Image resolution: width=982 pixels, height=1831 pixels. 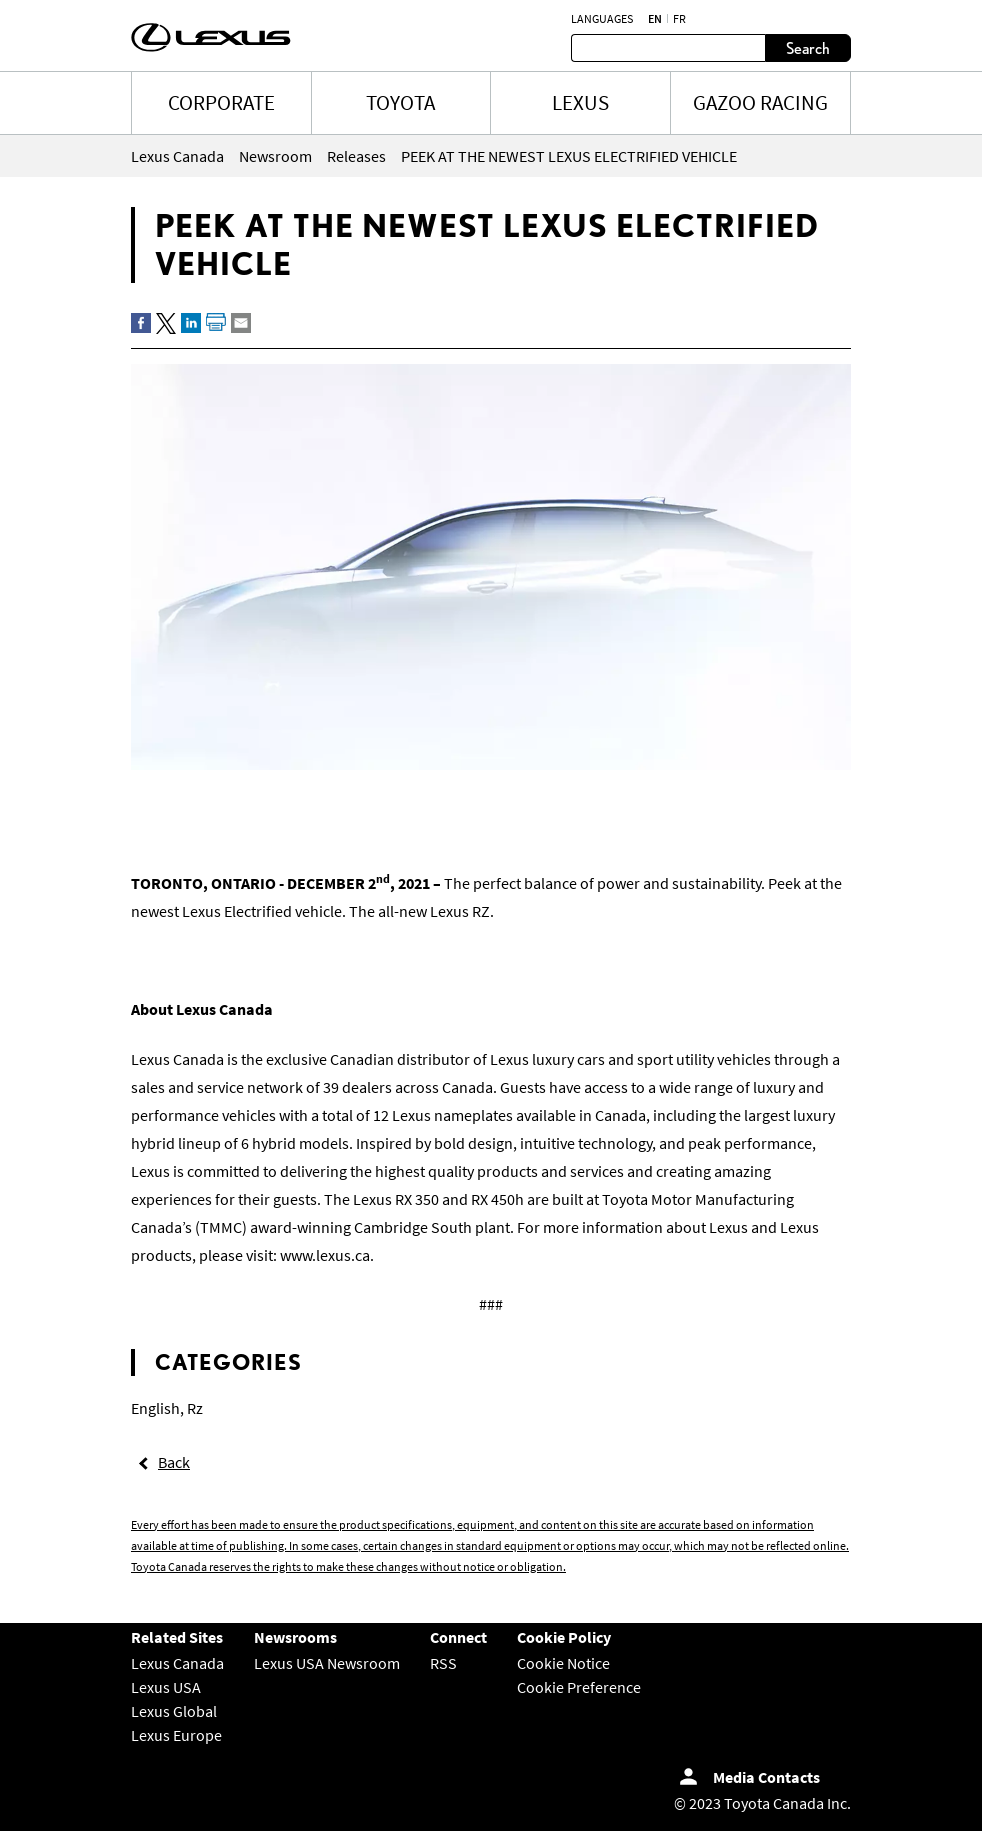 I want to click on Back, so click(x=174, y=1462).